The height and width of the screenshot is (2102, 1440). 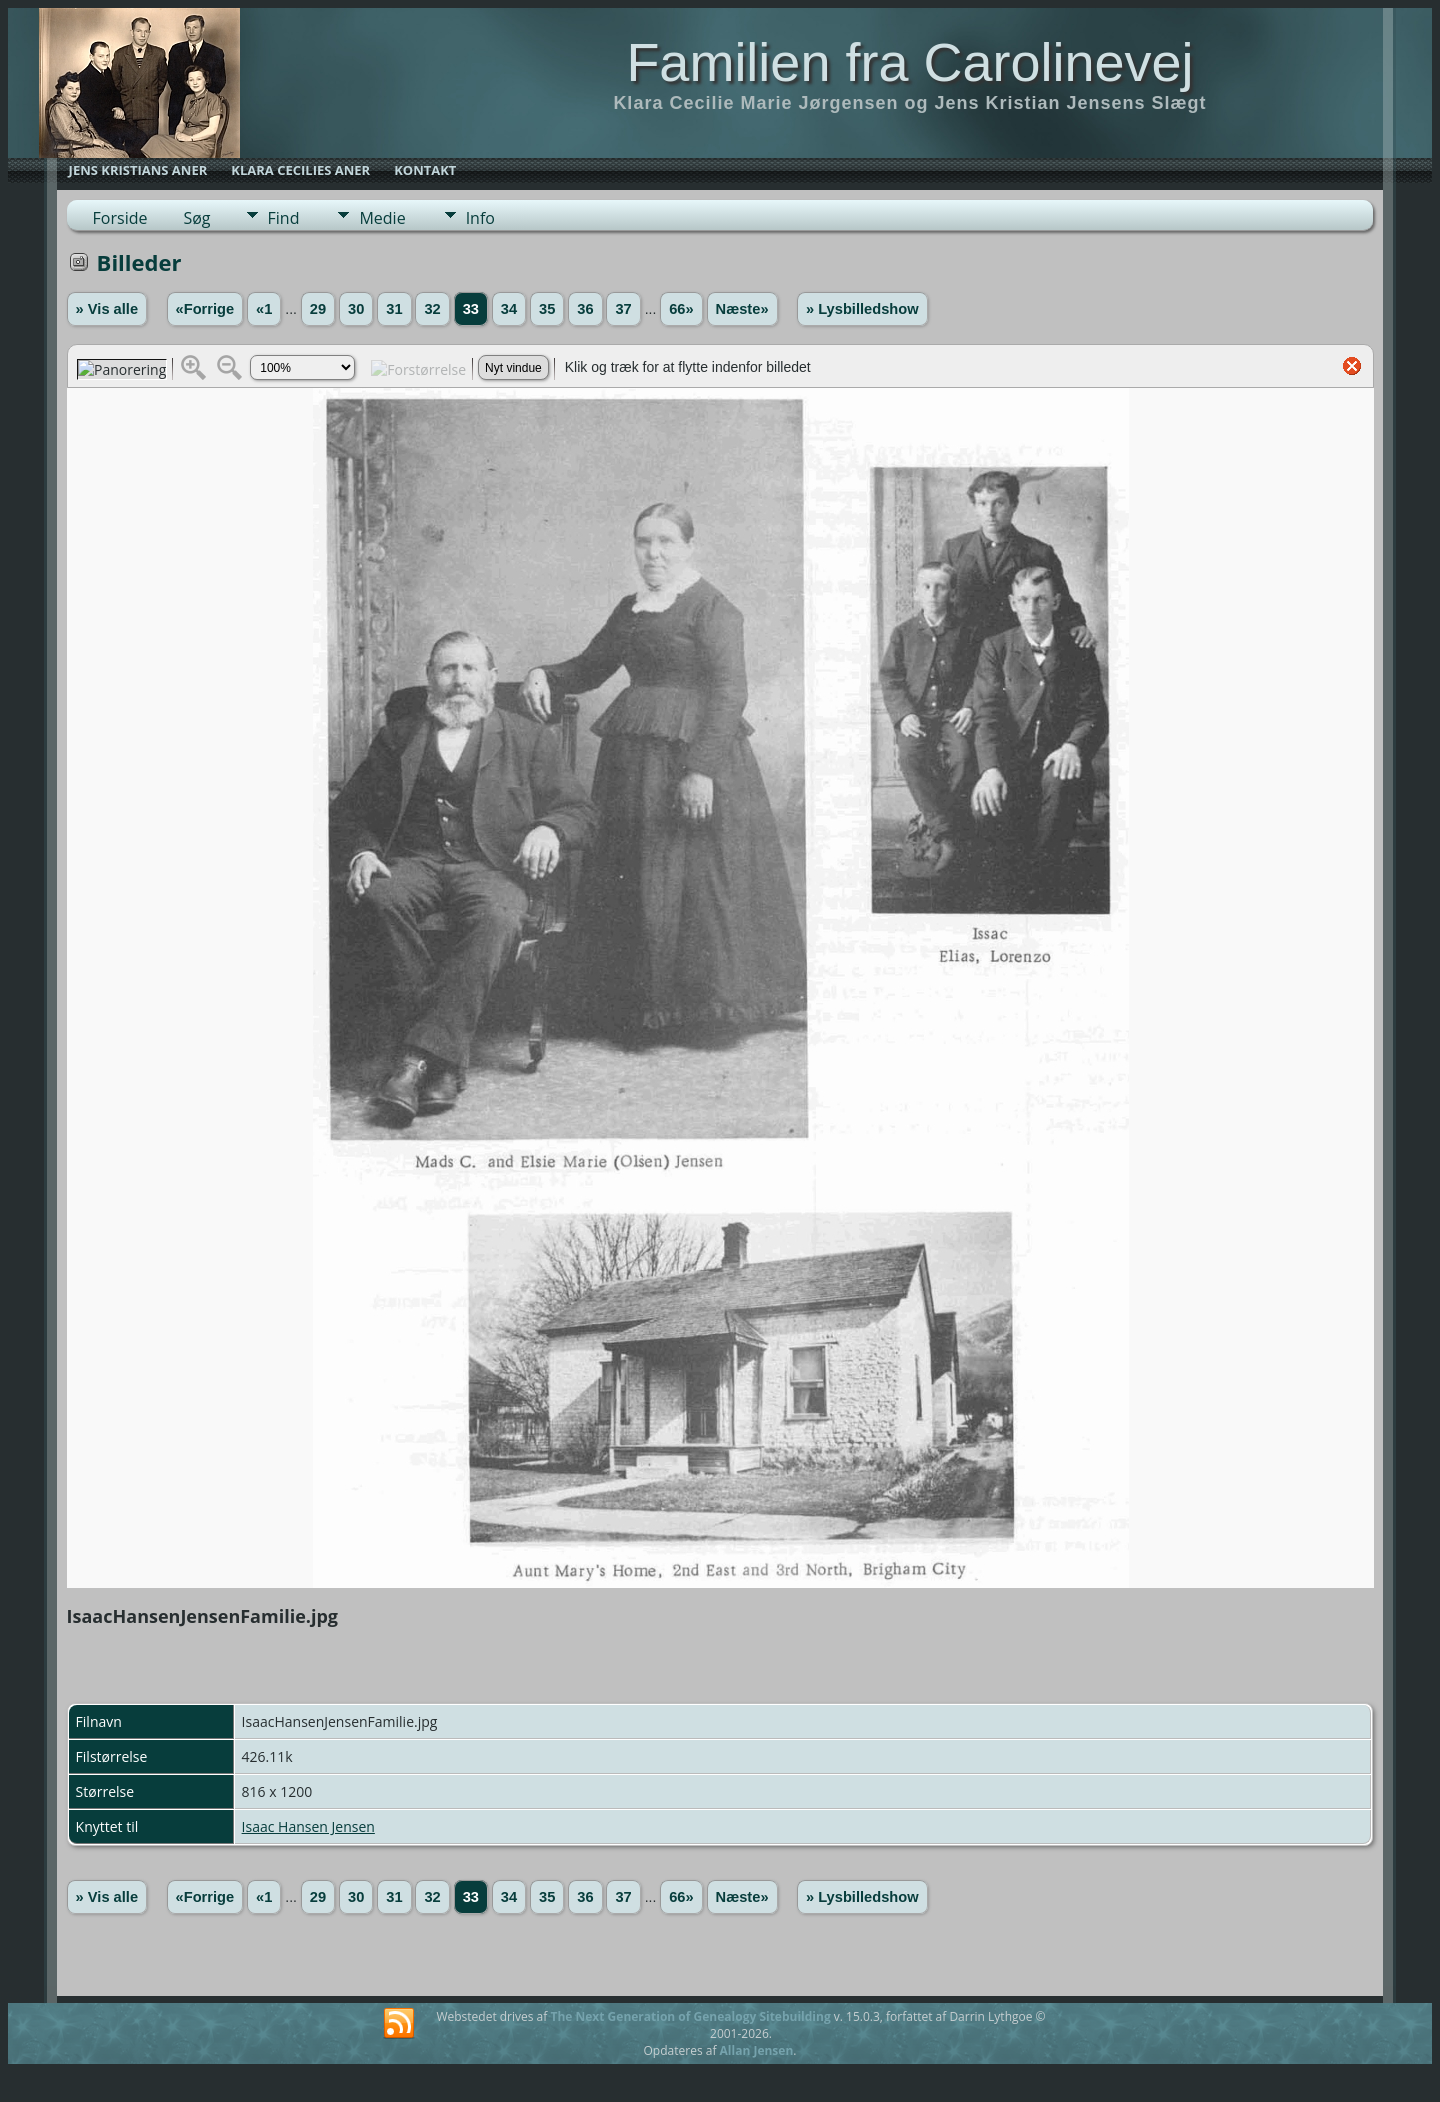 I want to click on » Lysbilledshow, so click(x=862, y=309).